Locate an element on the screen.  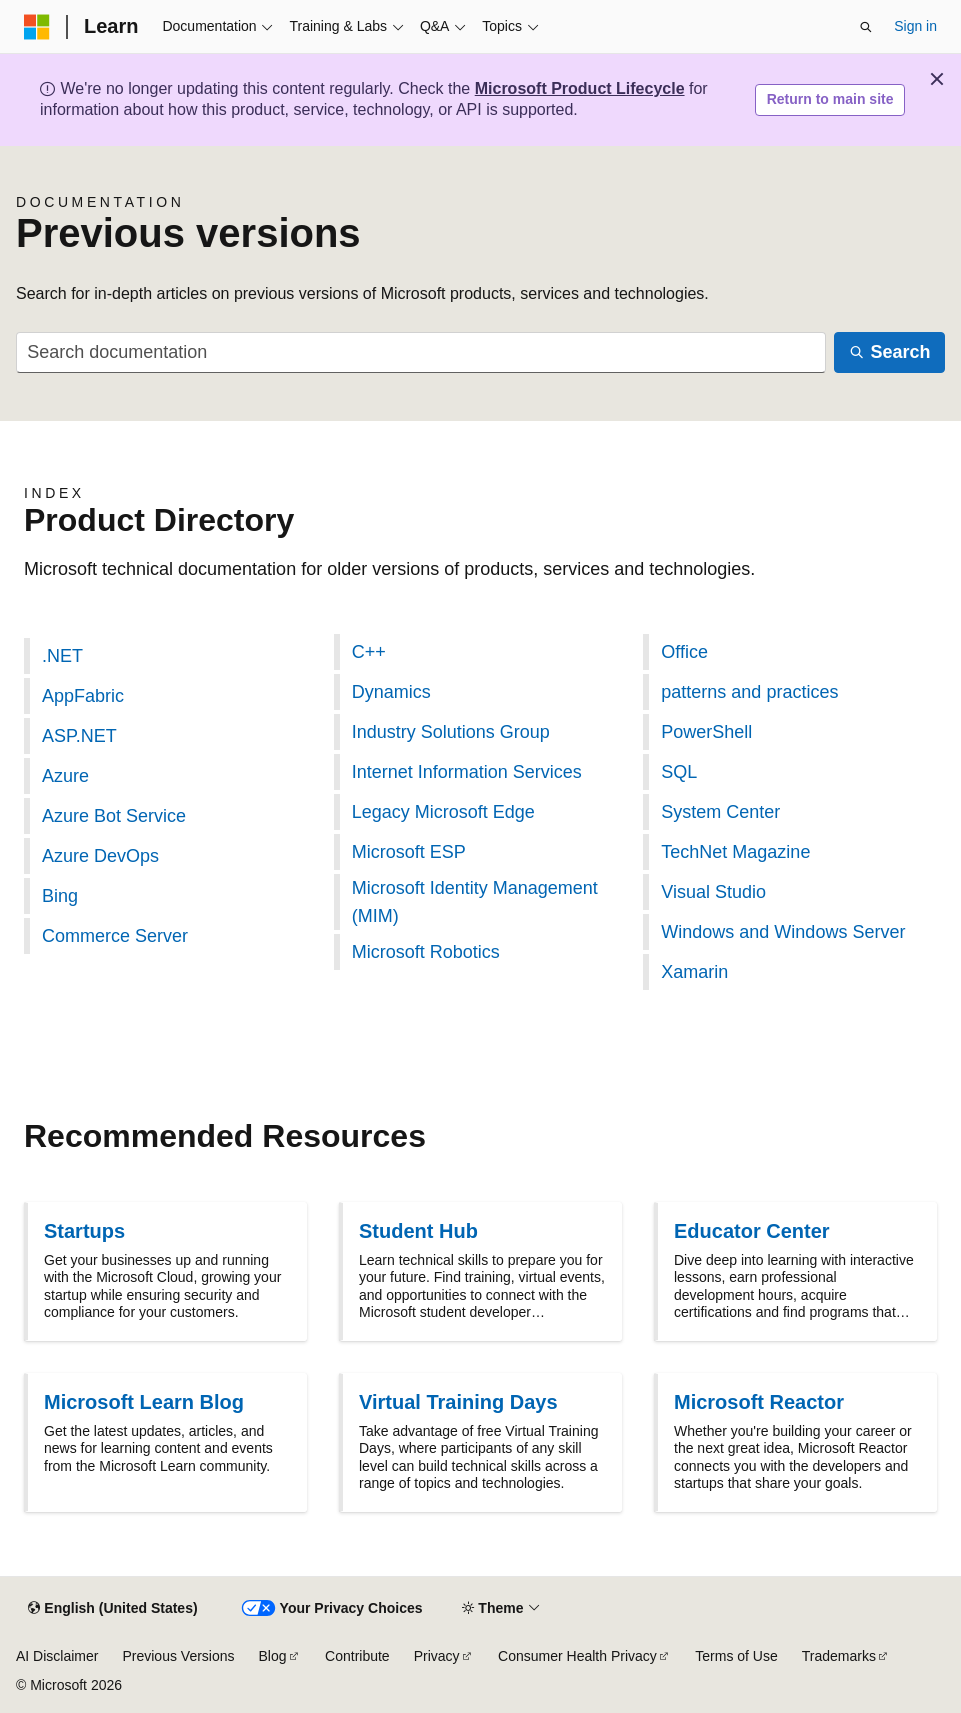
Internet Information Services is located at coordinates (467, 772).